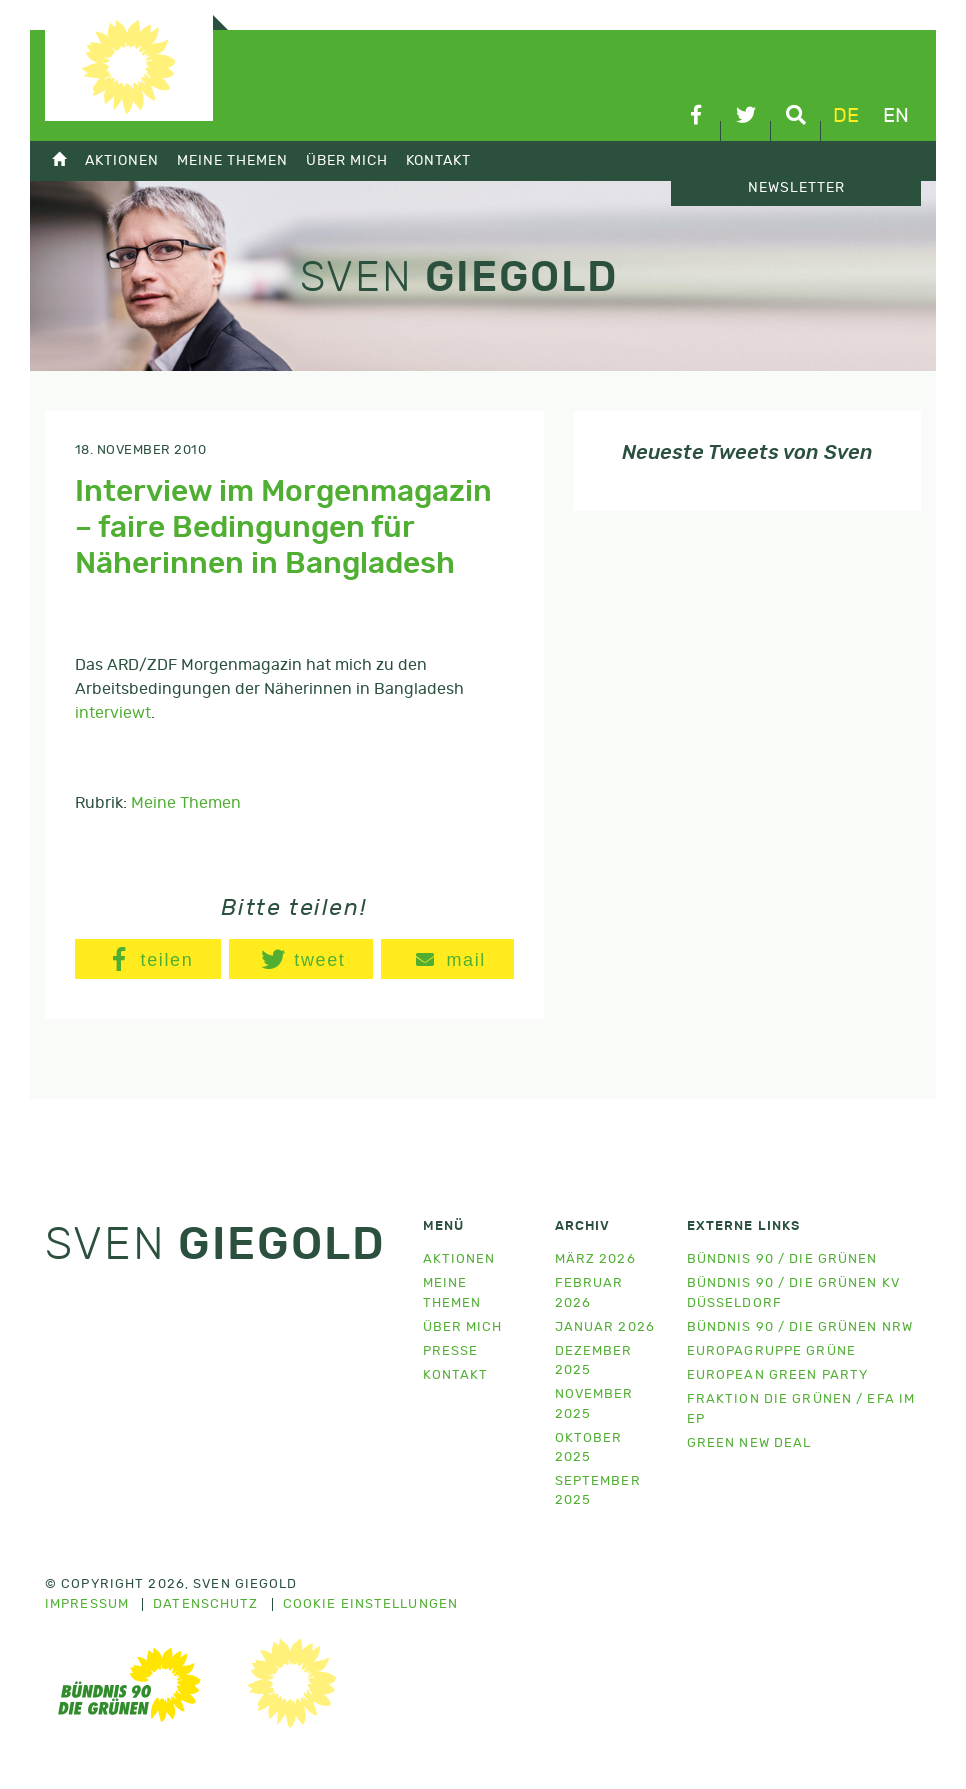 Image resolution: width=966 pixels, height=1789 pixels. Describe the element at coordinates (782, 1259) in the screenshot. I see `Bündnis 90 / Die Grünen` at that location.